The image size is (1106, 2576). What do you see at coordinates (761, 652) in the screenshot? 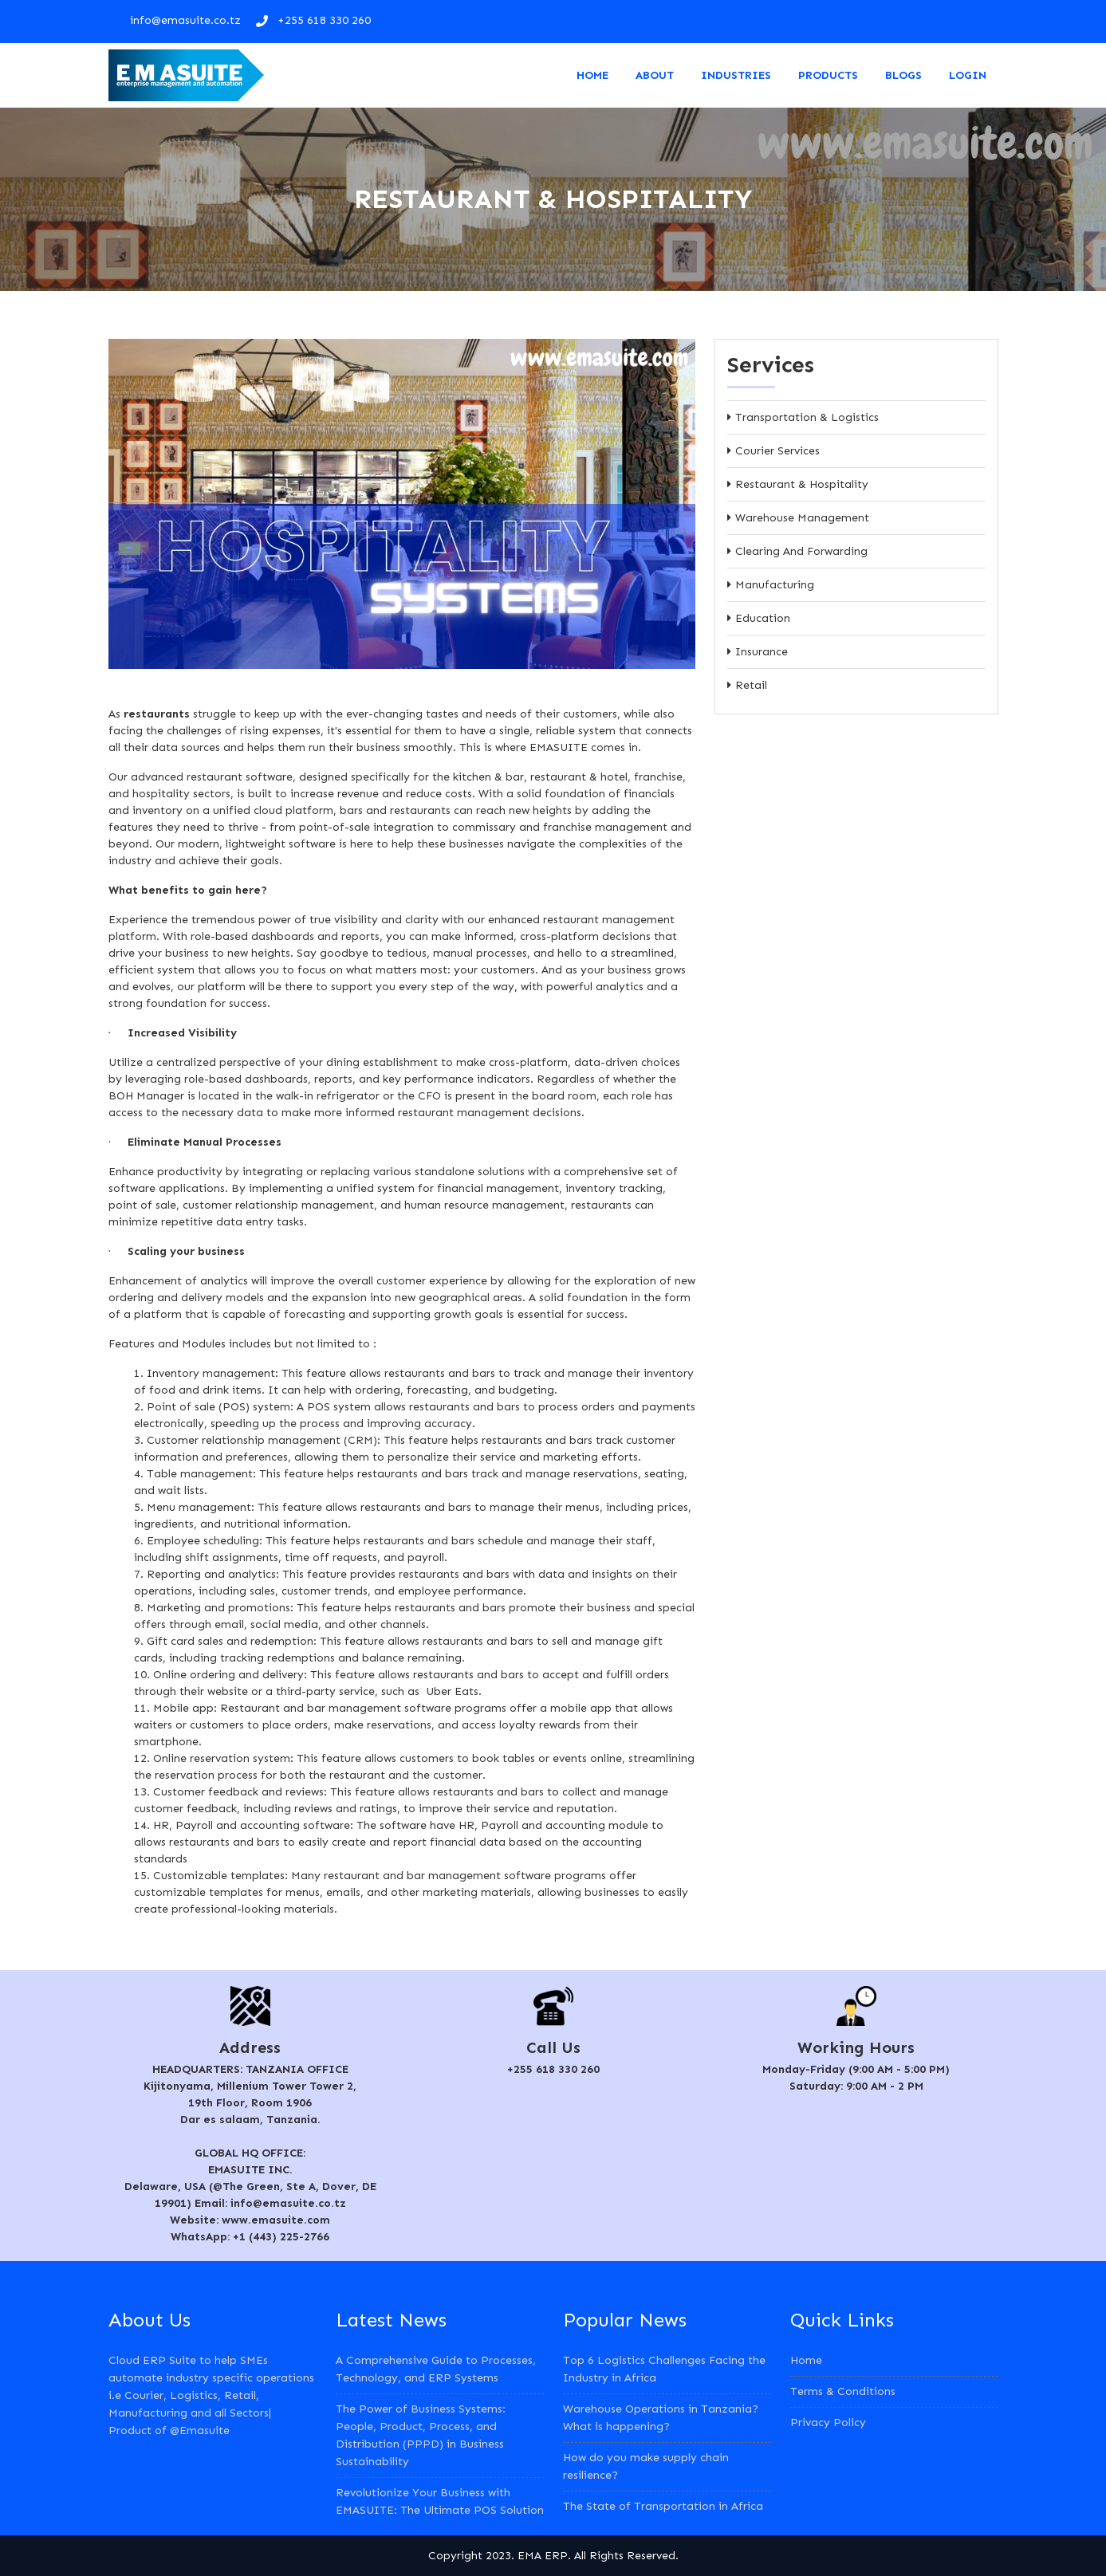
I see `Insurance` at bounding box center [761, 652].